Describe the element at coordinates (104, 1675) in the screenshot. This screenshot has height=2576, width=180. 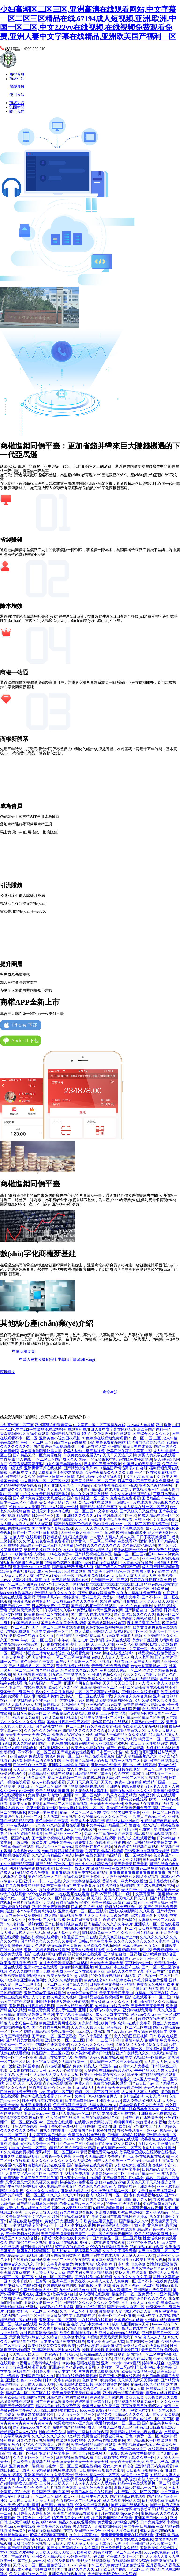
I see `亚洲综合视频久久久` at that location.